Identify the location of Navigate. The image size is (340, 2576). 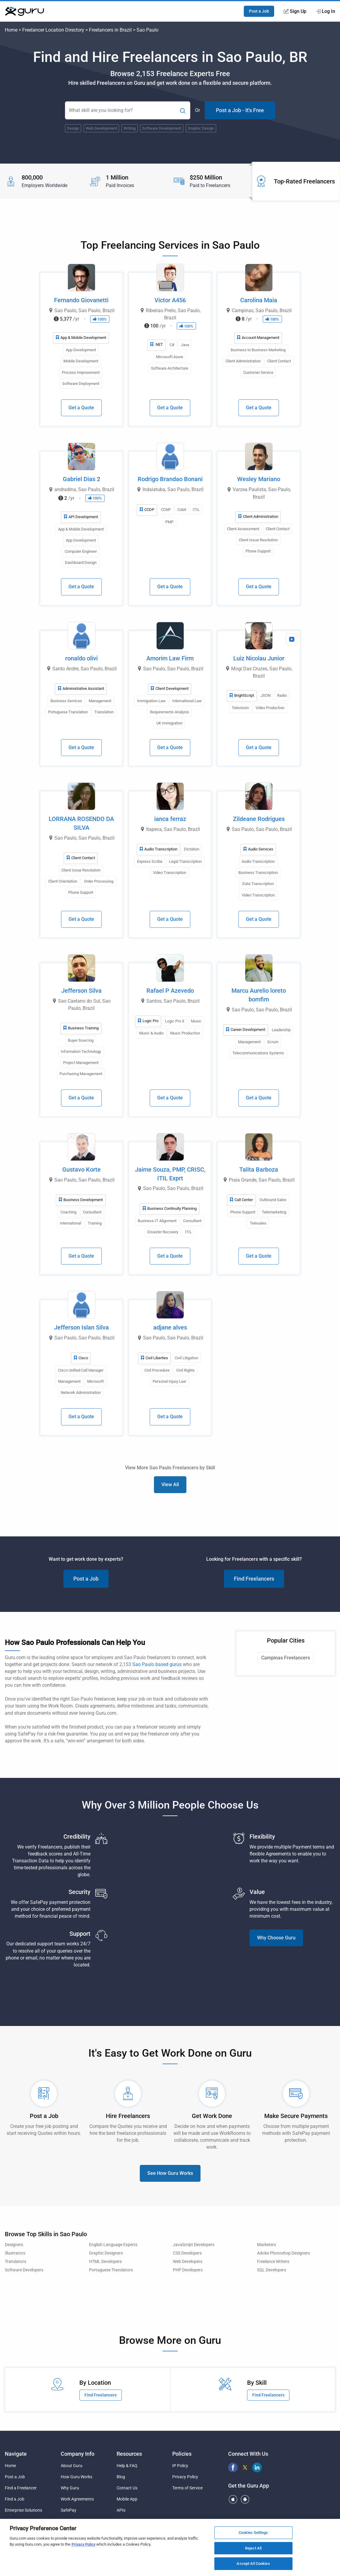
(16, 2454).